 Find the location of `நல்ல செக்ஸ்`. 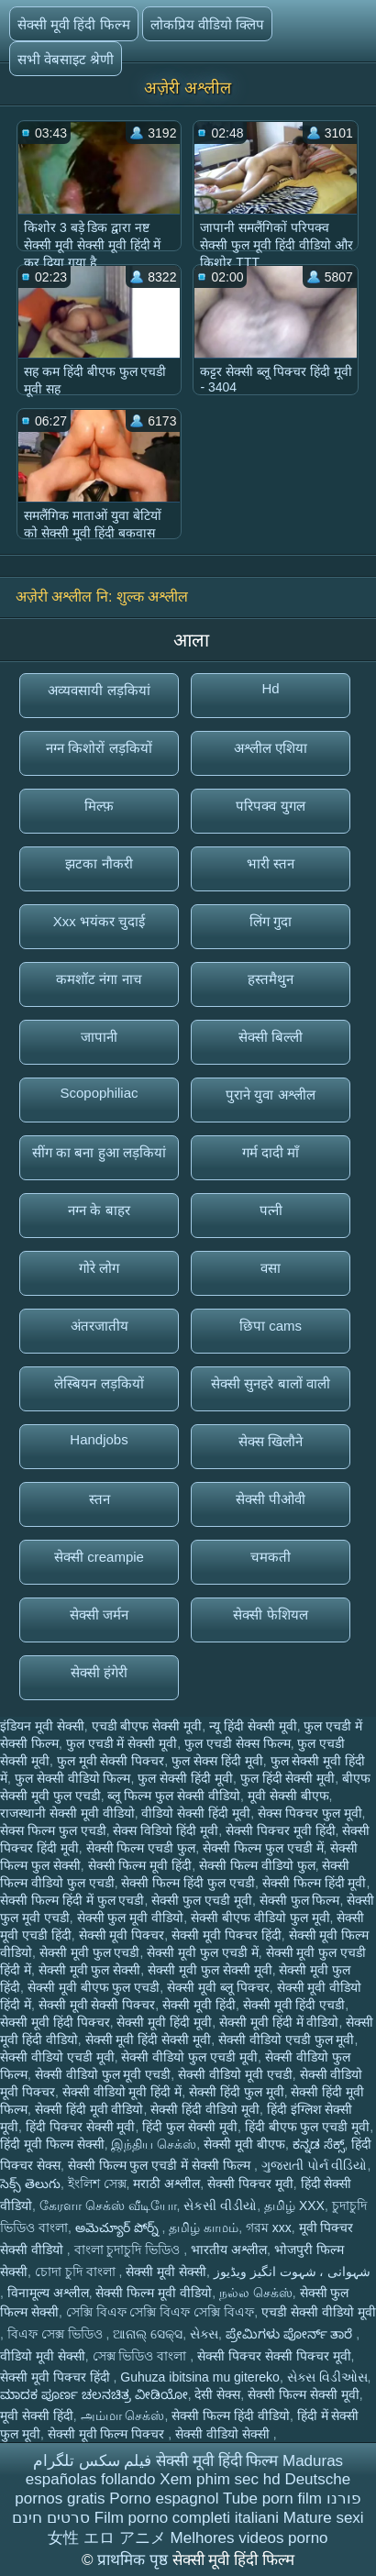

நல்ல செக்ஸ் is located at coordinates (256, 2292).